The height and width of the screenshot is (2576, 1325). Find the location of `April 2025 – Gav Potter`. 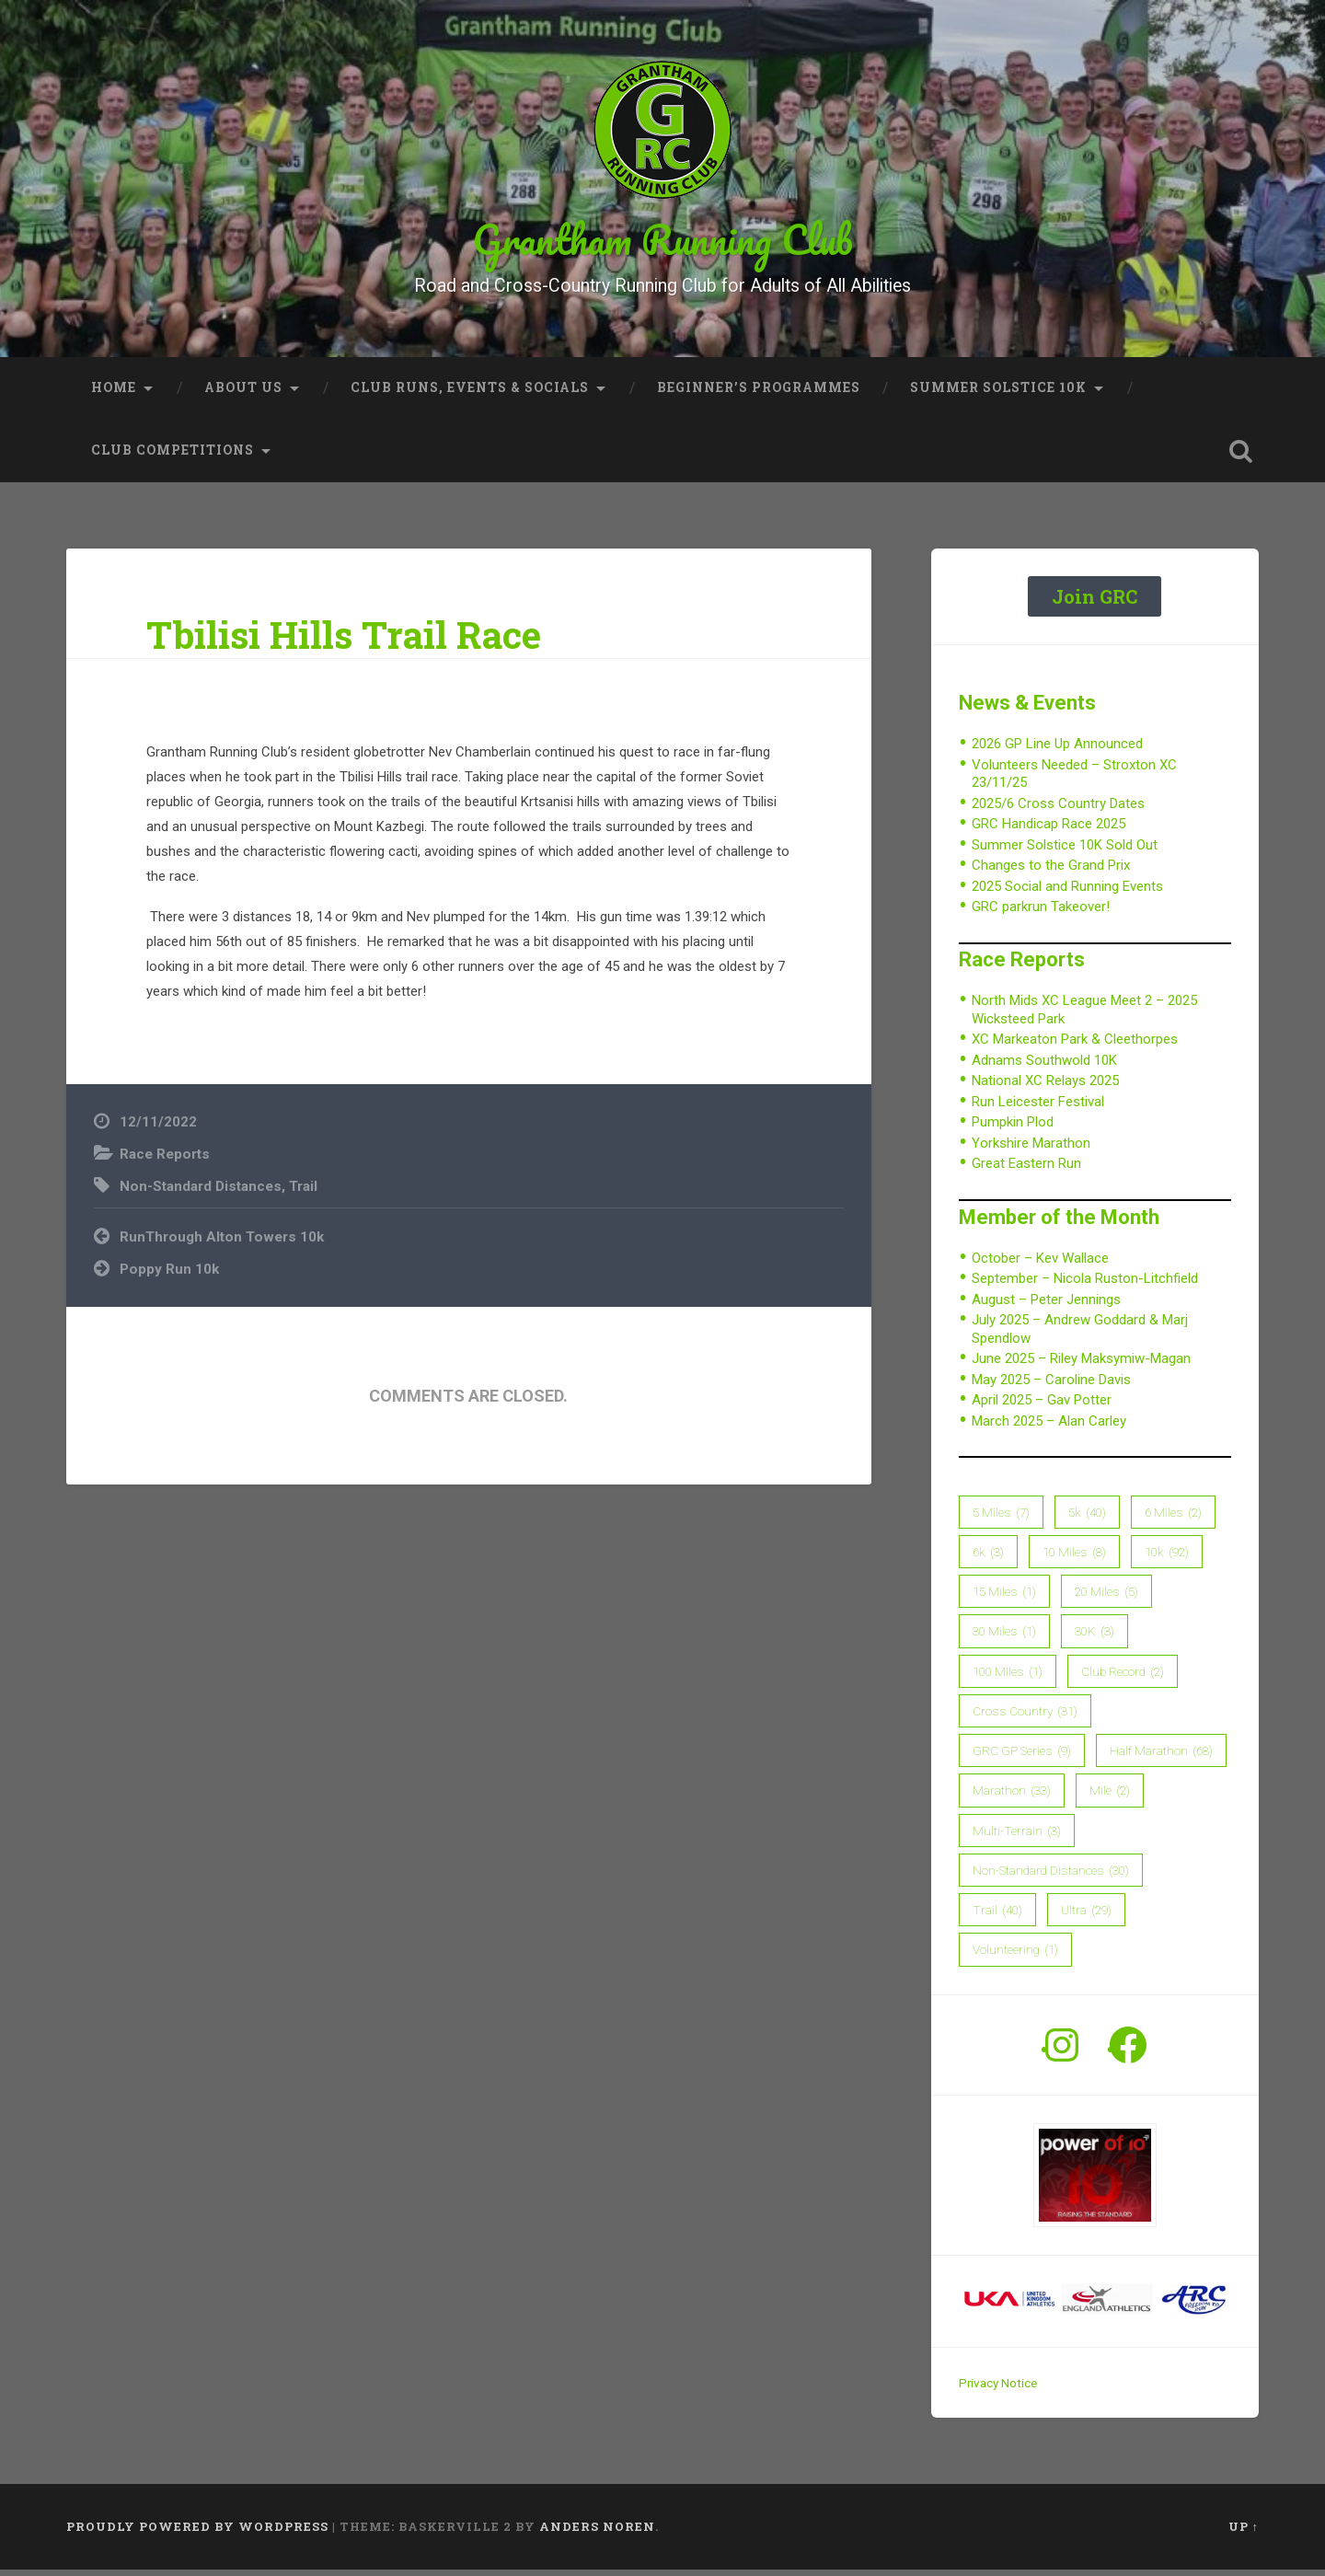

April 2025 – Gav Potter is located at coordinates (1042, 1407).